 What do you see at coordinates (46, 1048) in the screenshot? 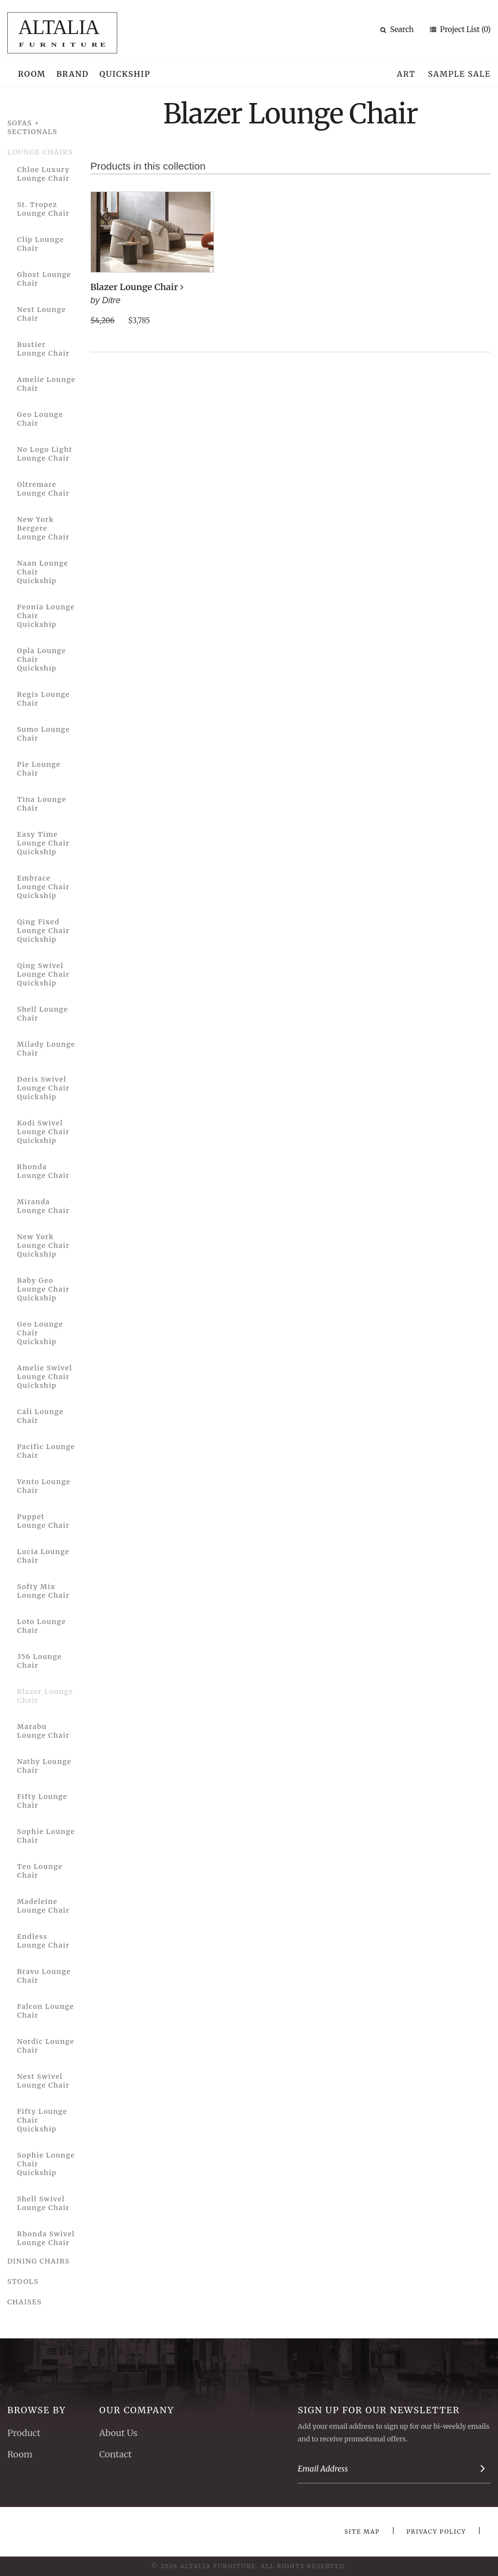
I see `Milady Lounge Chair` at bounding box center [46, 1048].